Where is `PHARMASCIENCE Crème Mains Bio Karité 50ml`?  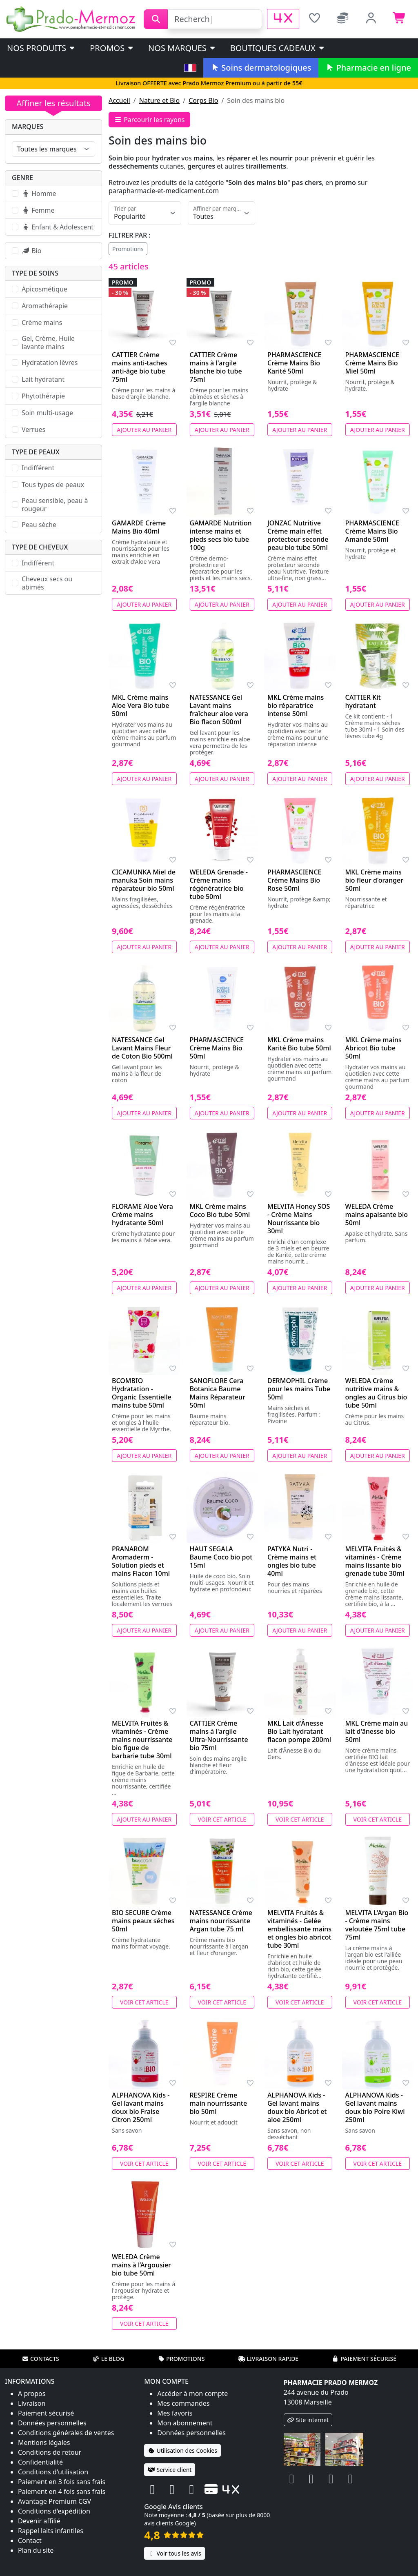
PHARMASCIENCE Crème Mains Bio Karité 50ml is located at coordinates (294, 363).